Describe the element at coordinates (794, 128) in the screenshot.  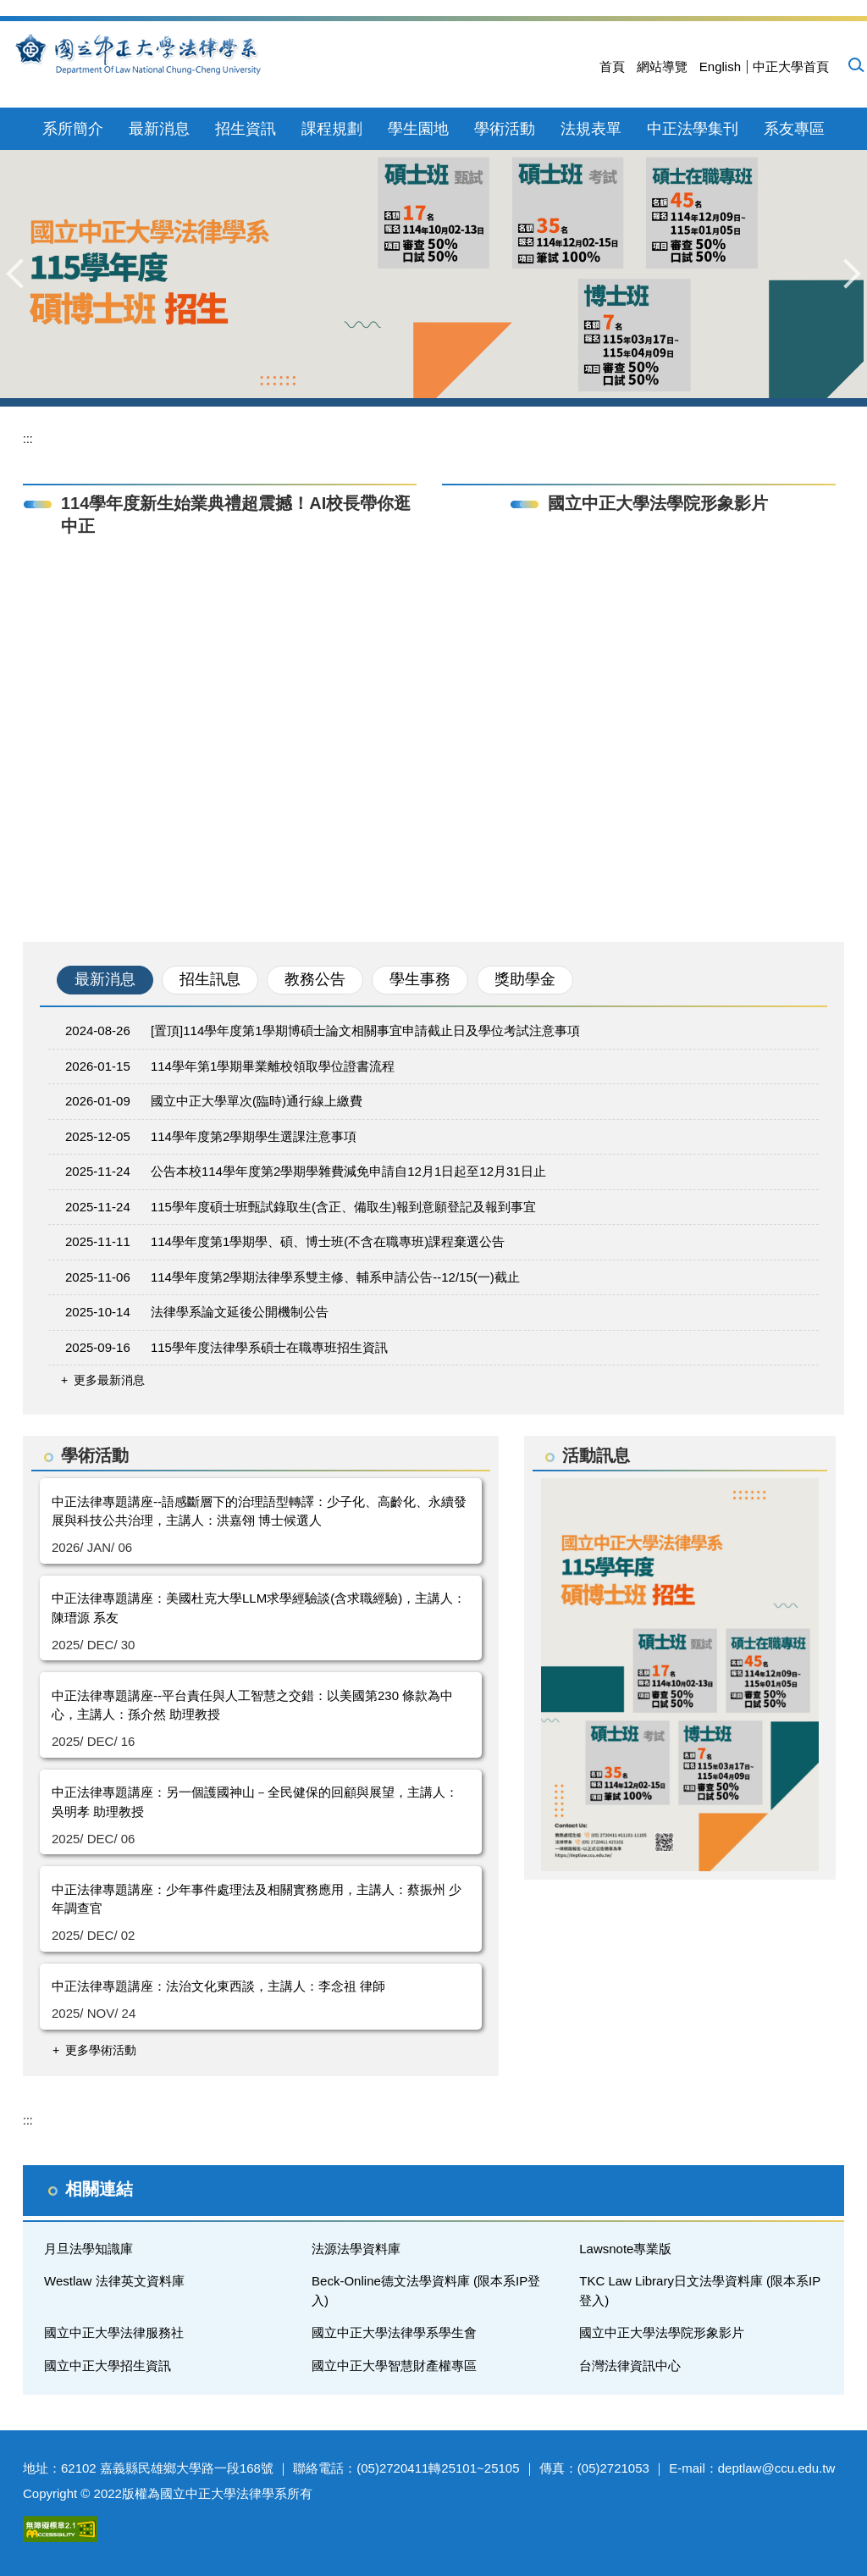
I see `系友專區 [button]` at that location.